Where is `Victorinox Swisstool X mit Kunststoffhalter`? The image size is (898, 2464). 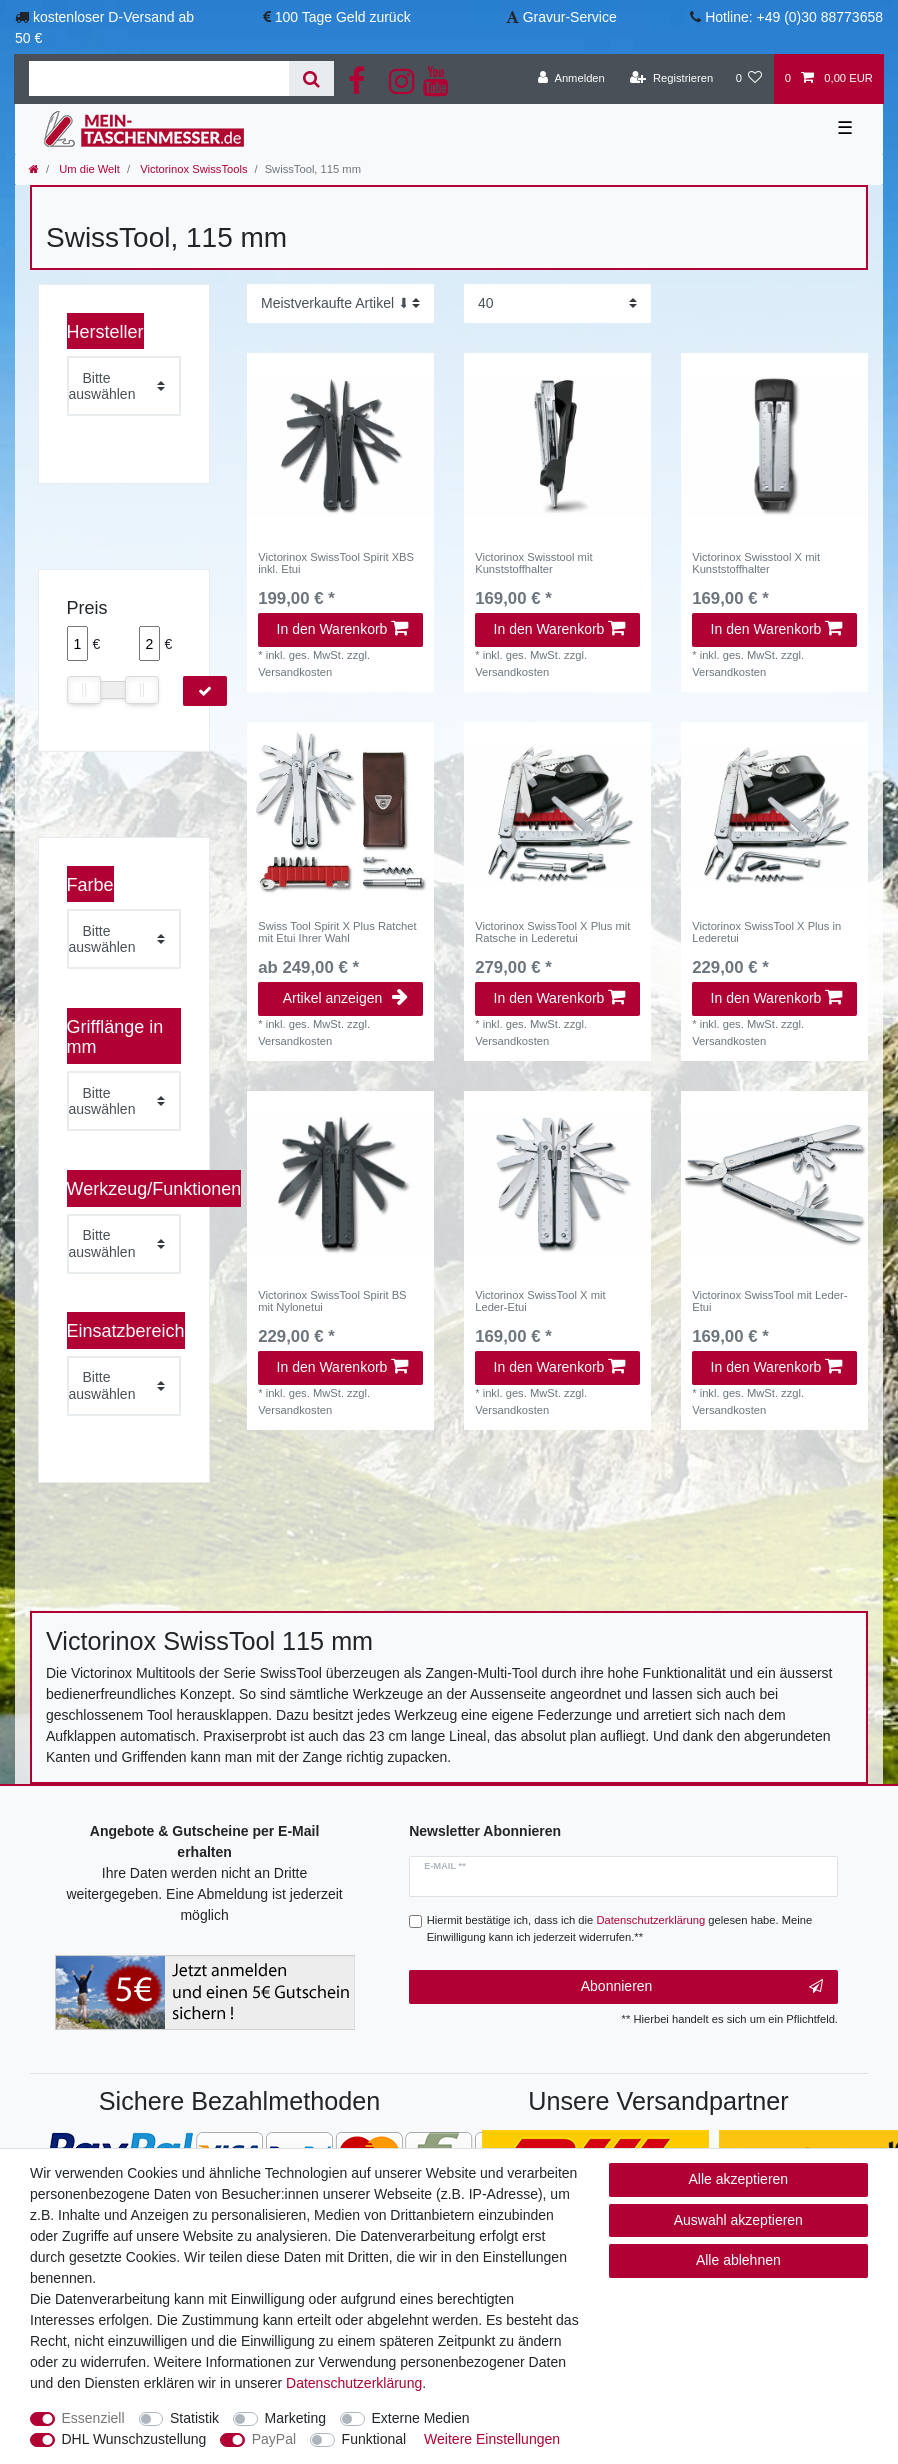 Victorinox Swisstool X mit Kunststoffhalter is located at coordinates (756, 563).